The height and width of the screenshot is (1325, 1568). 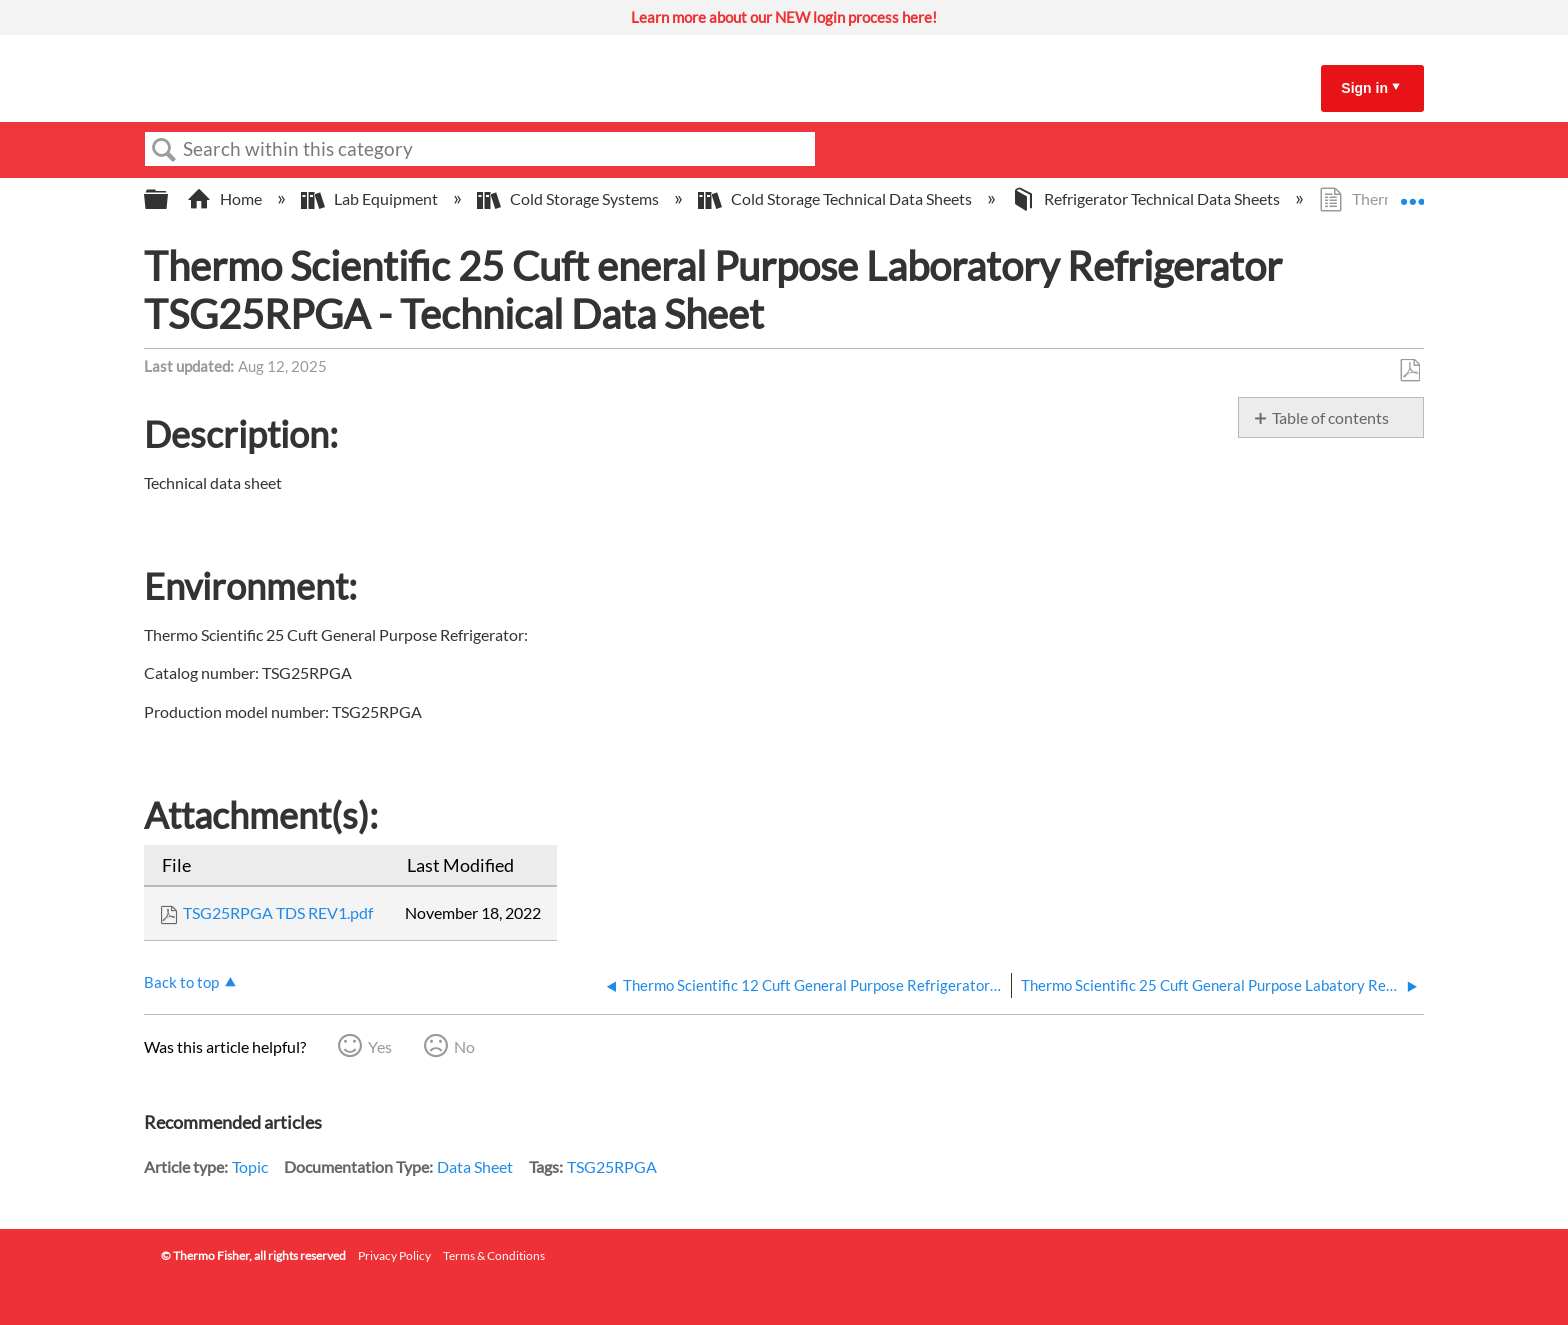 What do you see at coordinates (494, 1255) in the screenshot?
I see `Terms & Conditions` at bounding box center [494, 1255].